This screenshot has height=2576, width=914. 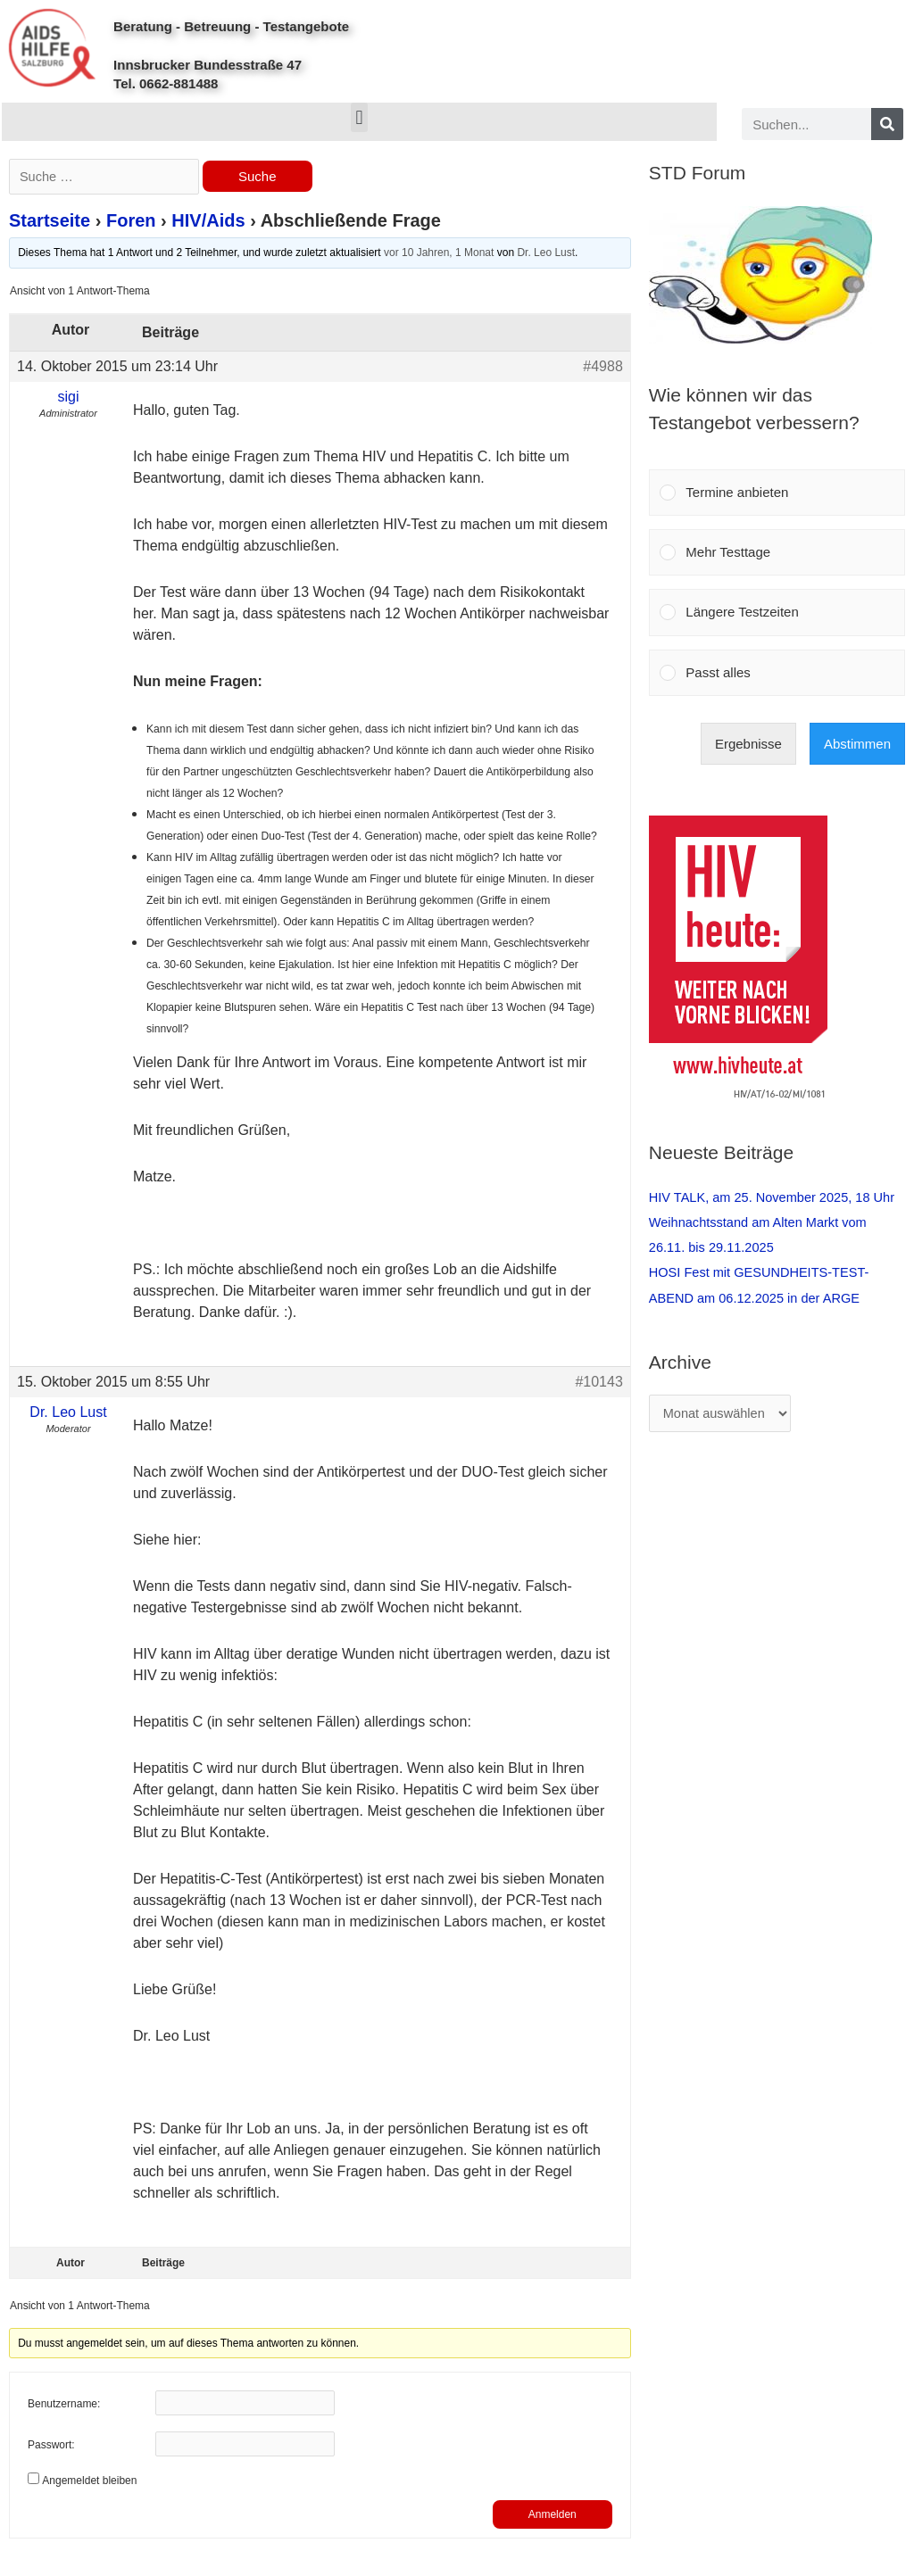 I want to click on Angemeldet bleiben, so click(x=89, y=2482).